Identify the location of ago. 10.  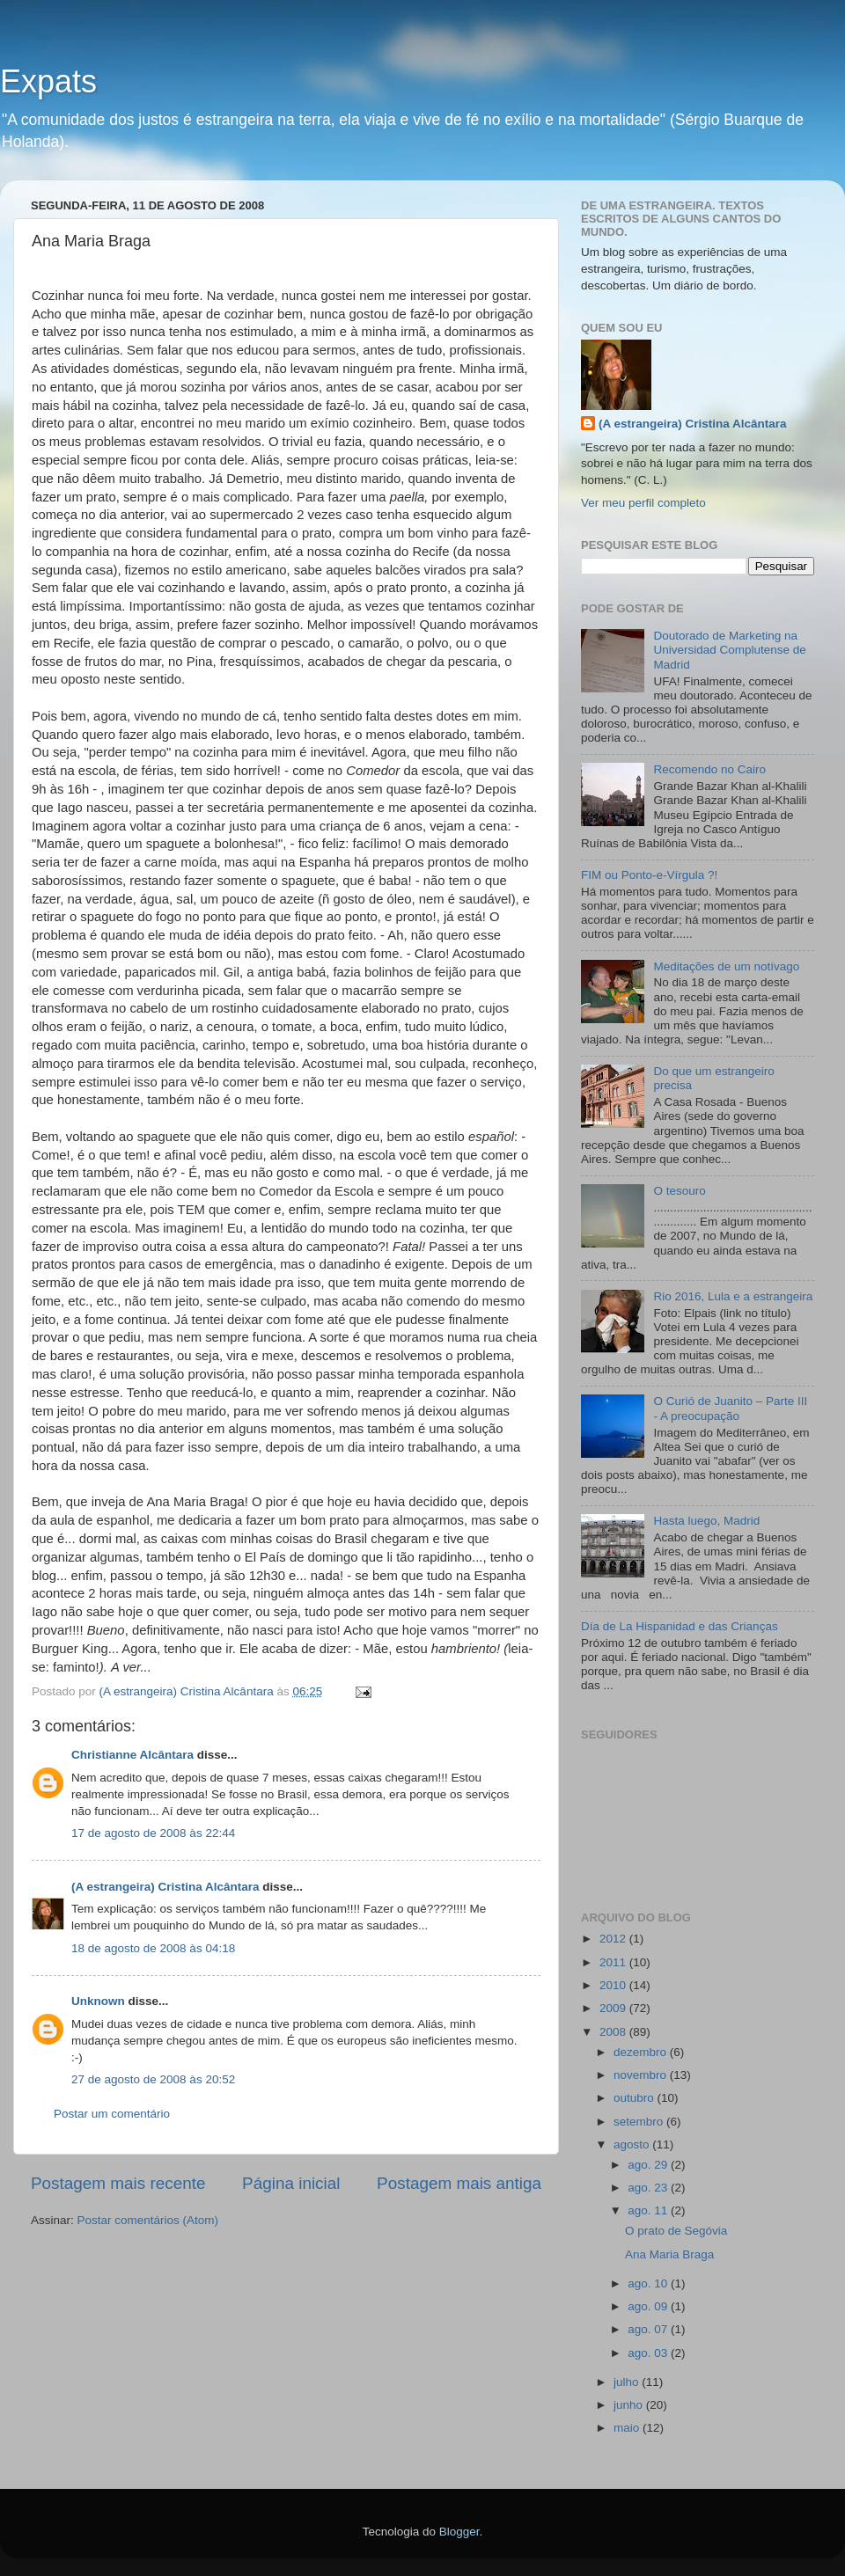
(649, 2283).